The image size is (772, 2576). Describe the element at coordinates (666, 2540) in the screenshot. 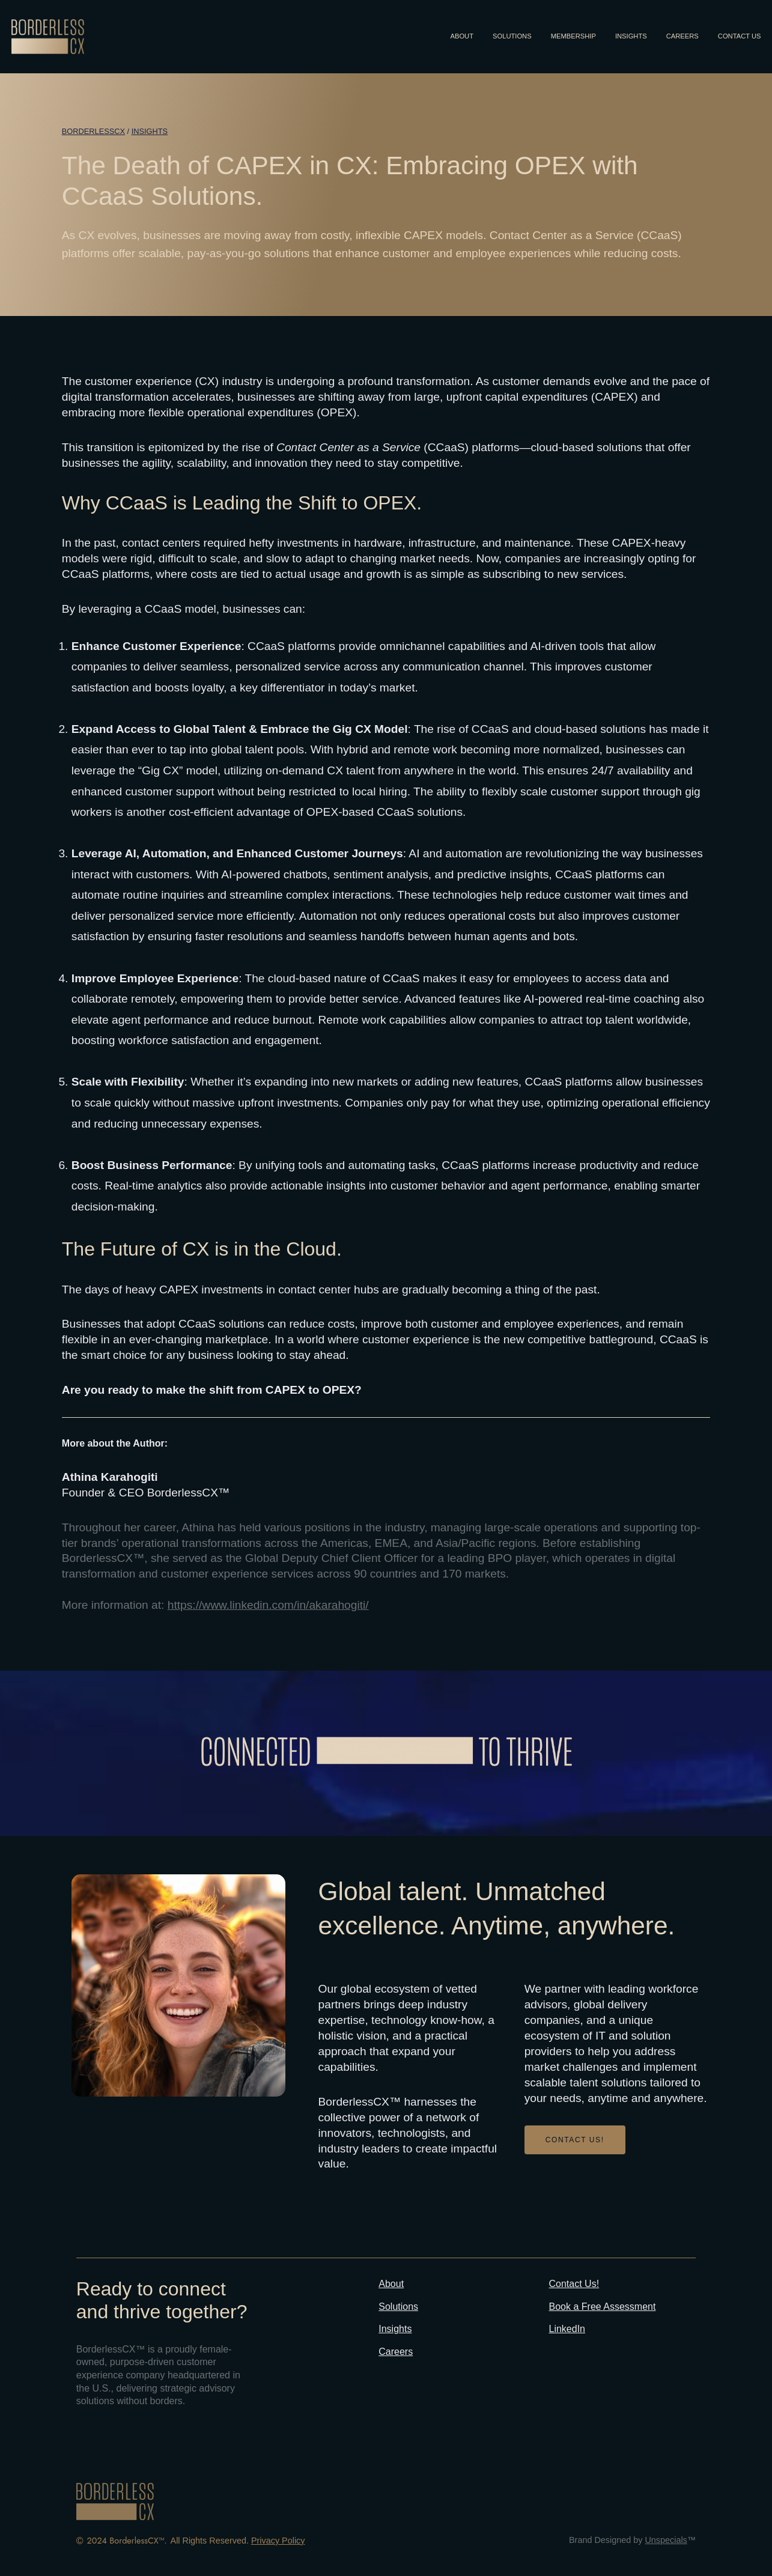

I see `Unspecials` at that location.